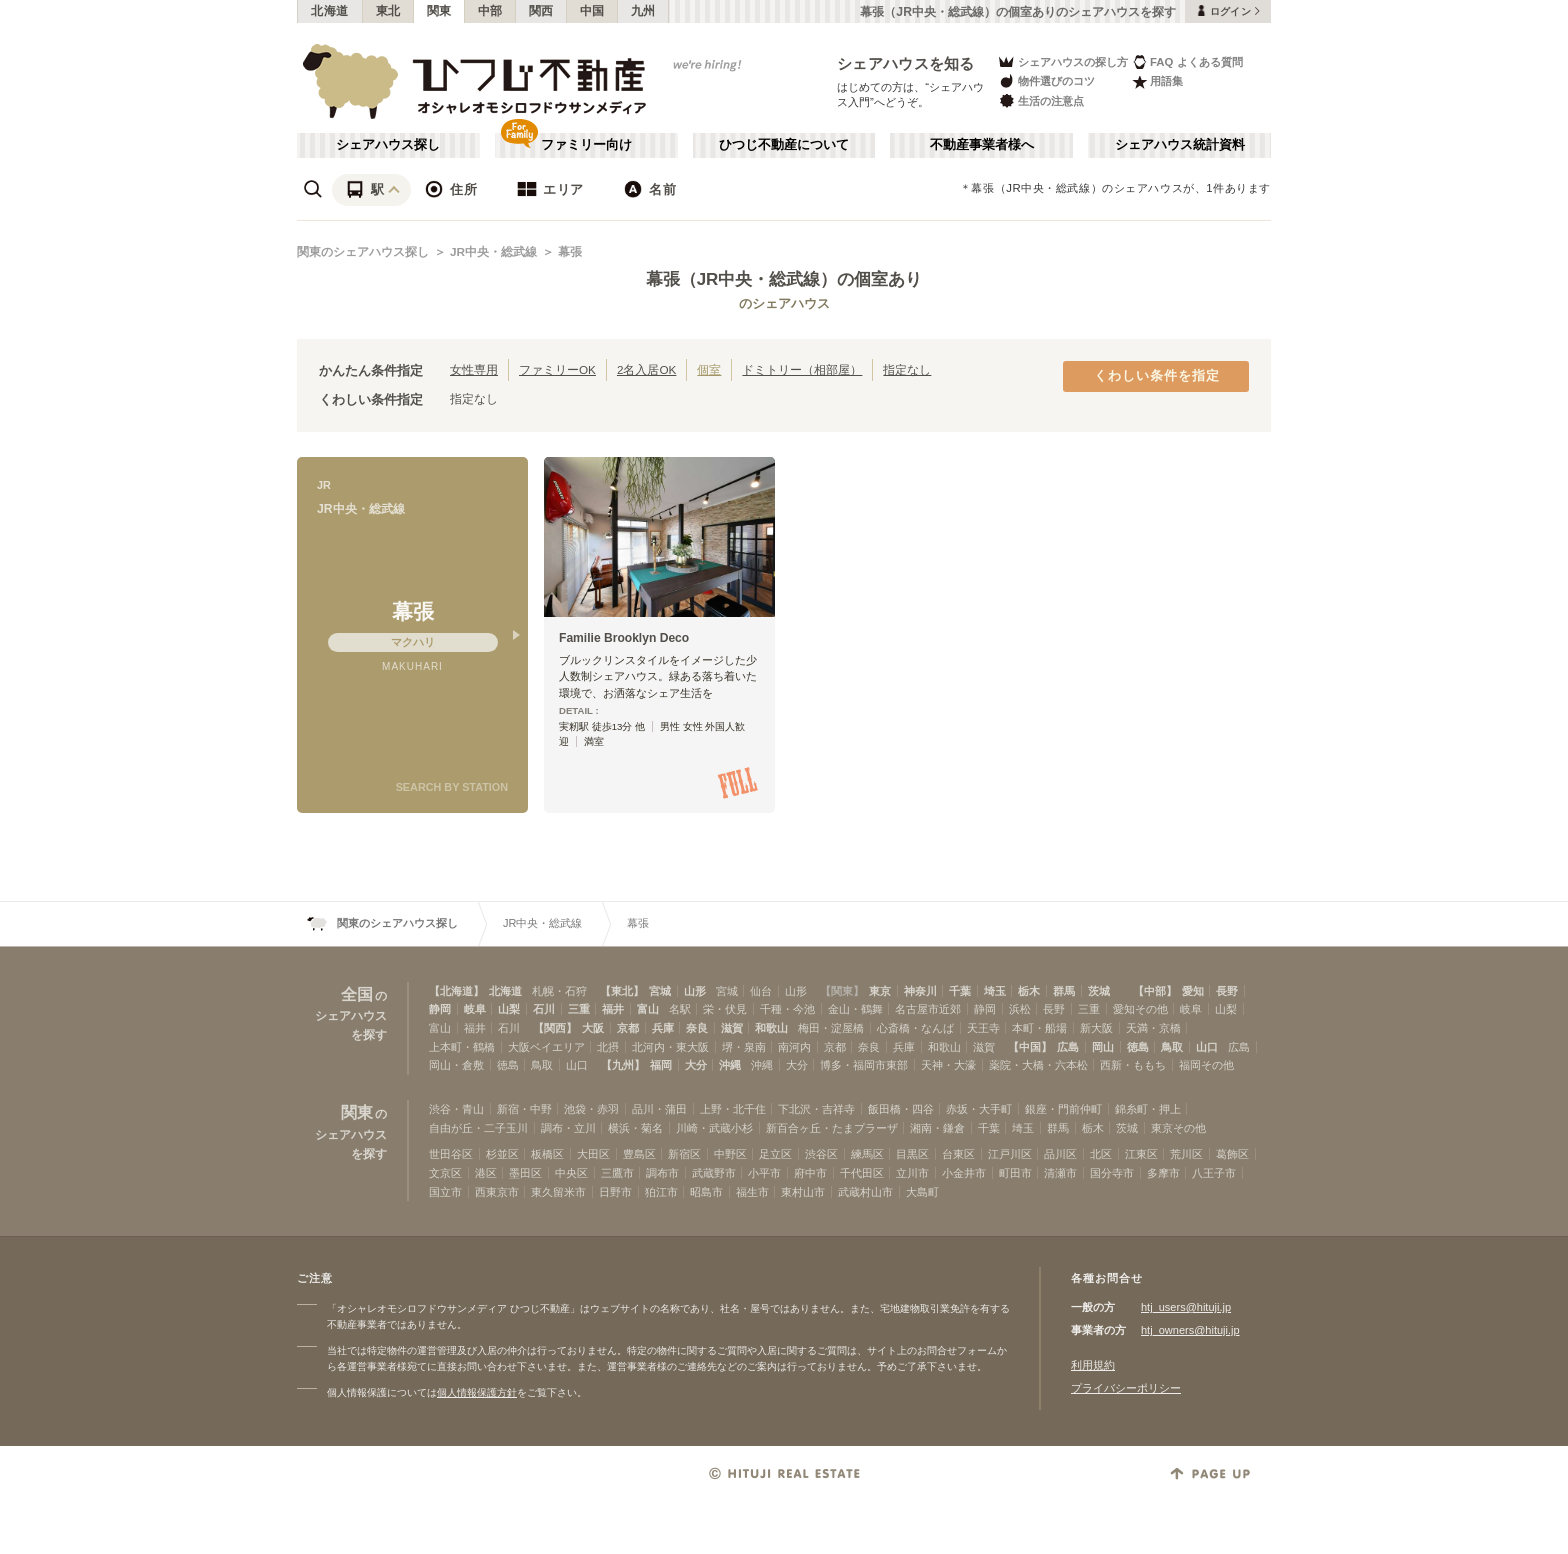  I want to click on 女性専用, so click(474, 369).